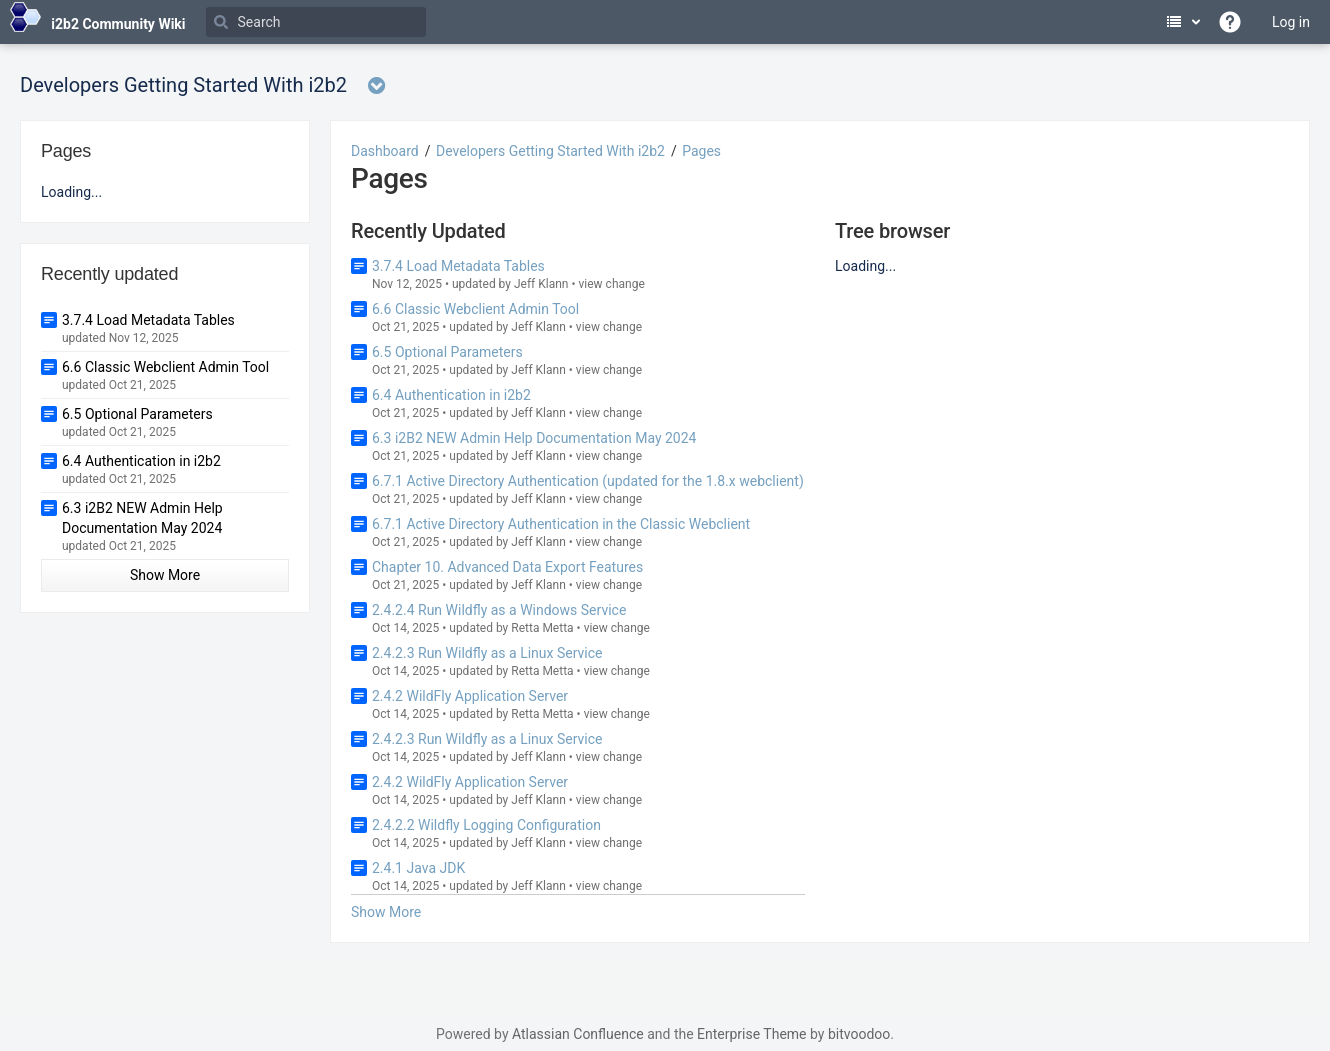 This screenshot has width=1330, height=1051. I want to click on Jeff Klann, so click(541, 284).